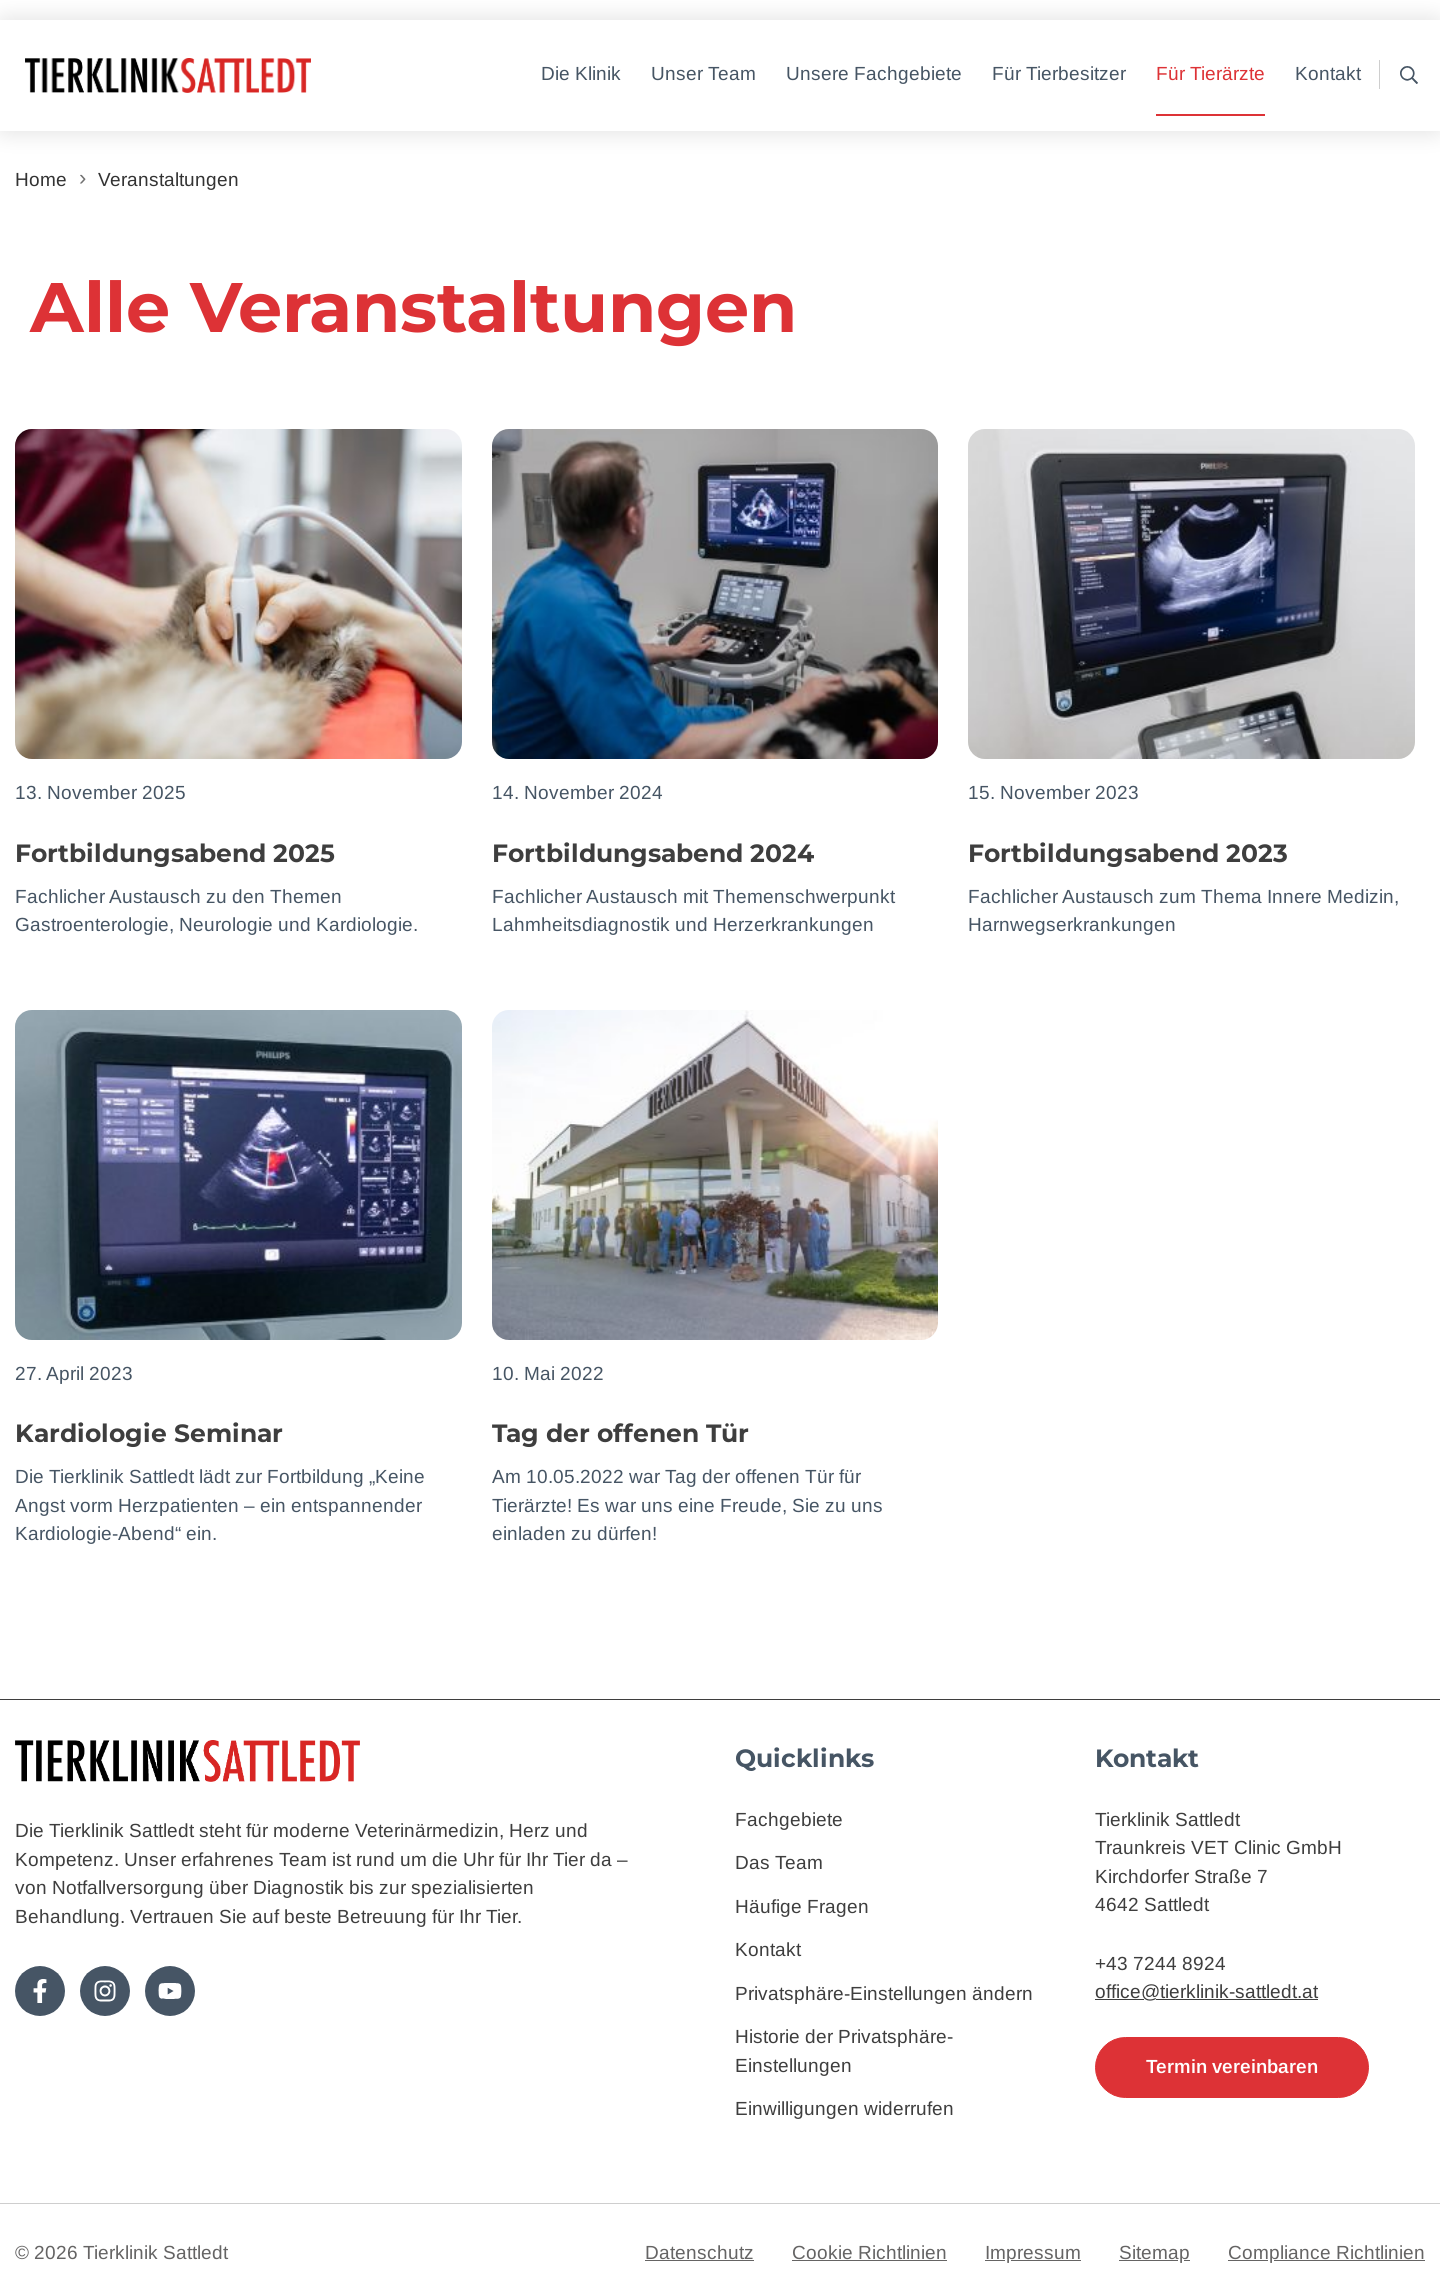 The height and width of the screenshot is (2292, 1440). What do you see at coordinates (715, 1279) in the screenshot?
I see `[Zum Artikel: Tag der offenen Tür]` at bounding box center [715, 1279].